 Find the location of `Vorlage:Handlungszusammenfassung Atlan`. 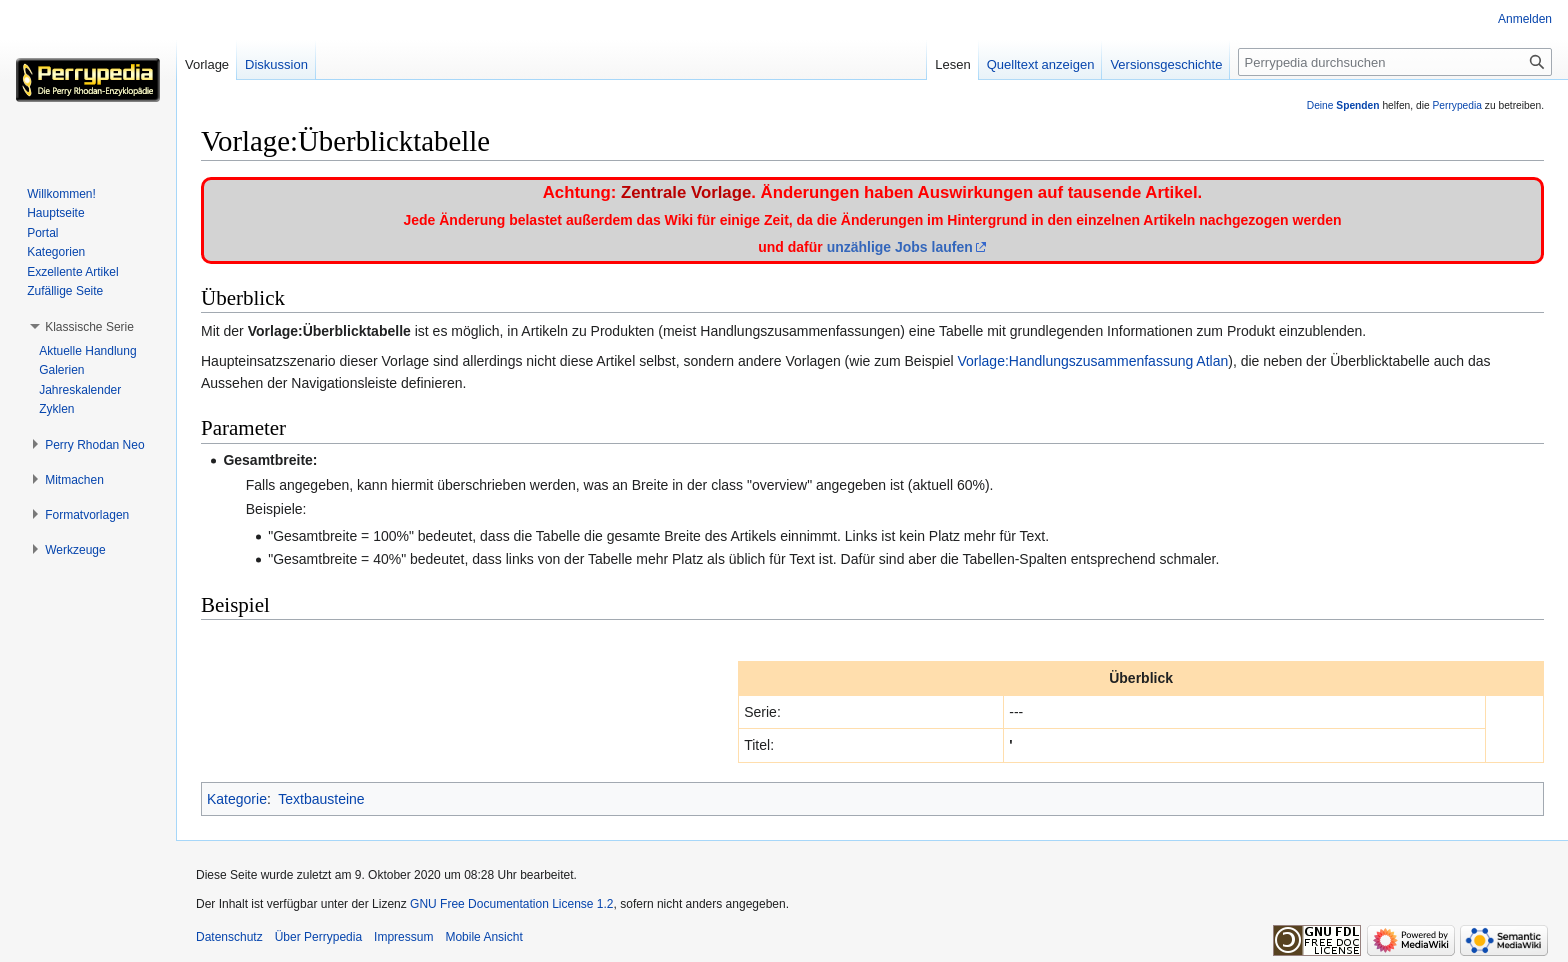

Vorlage:Handlungszusammenfassung Atlan is located at coordinates (1092, 361).